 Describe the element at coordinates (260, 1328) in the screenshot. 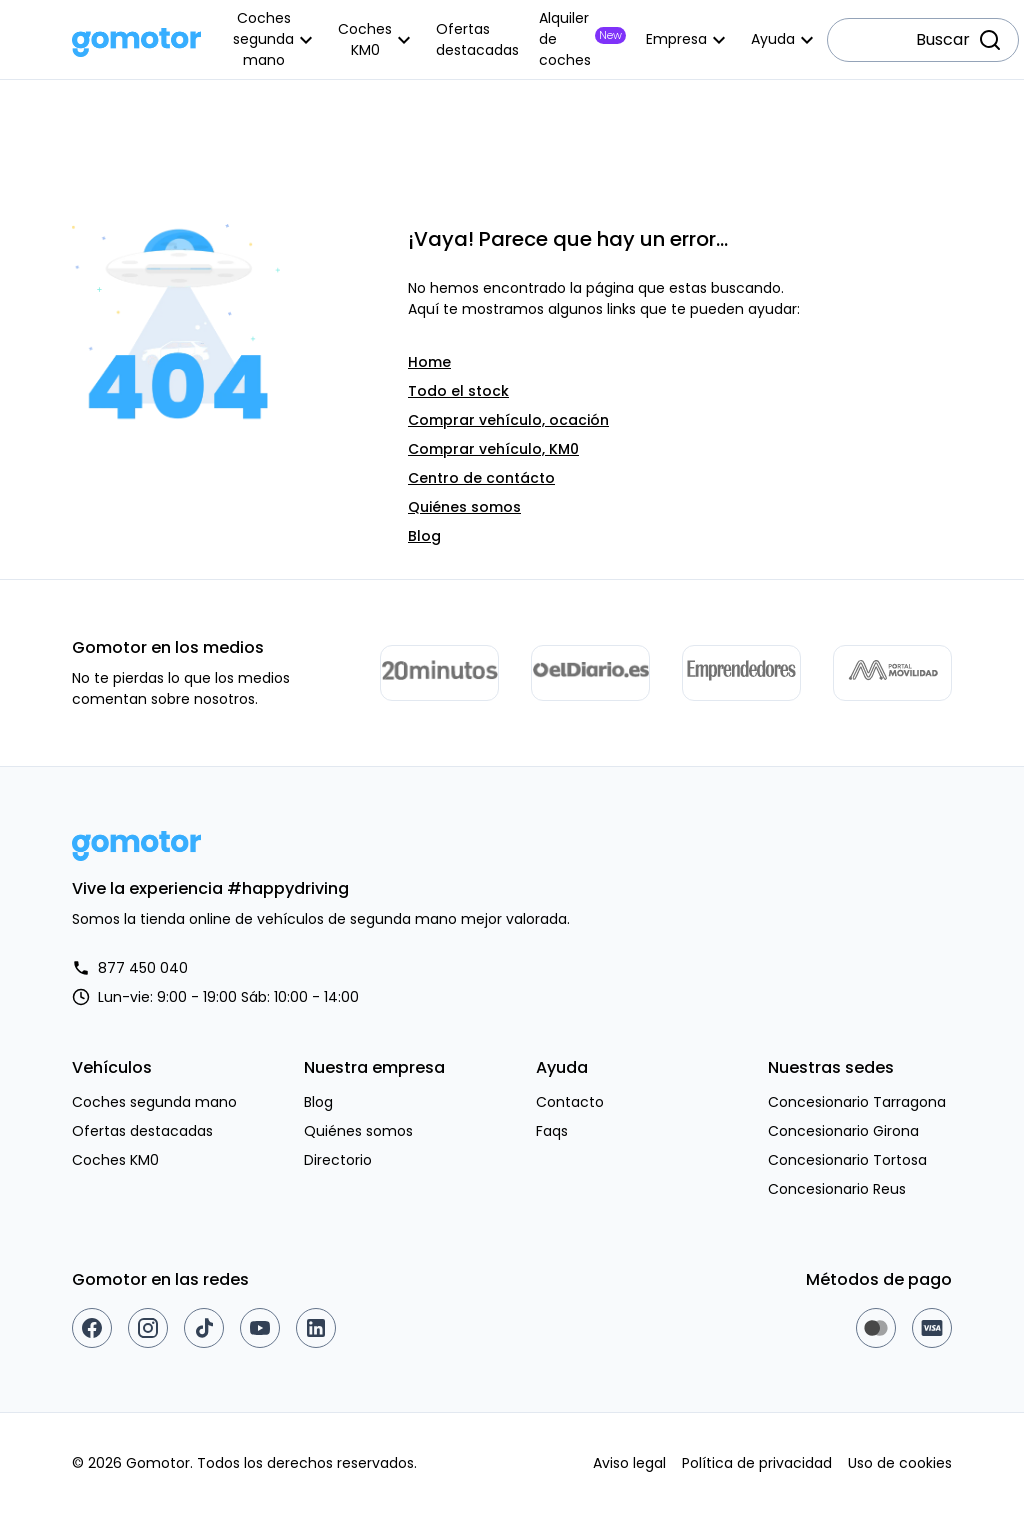

I see `[Youtube]` at that location.